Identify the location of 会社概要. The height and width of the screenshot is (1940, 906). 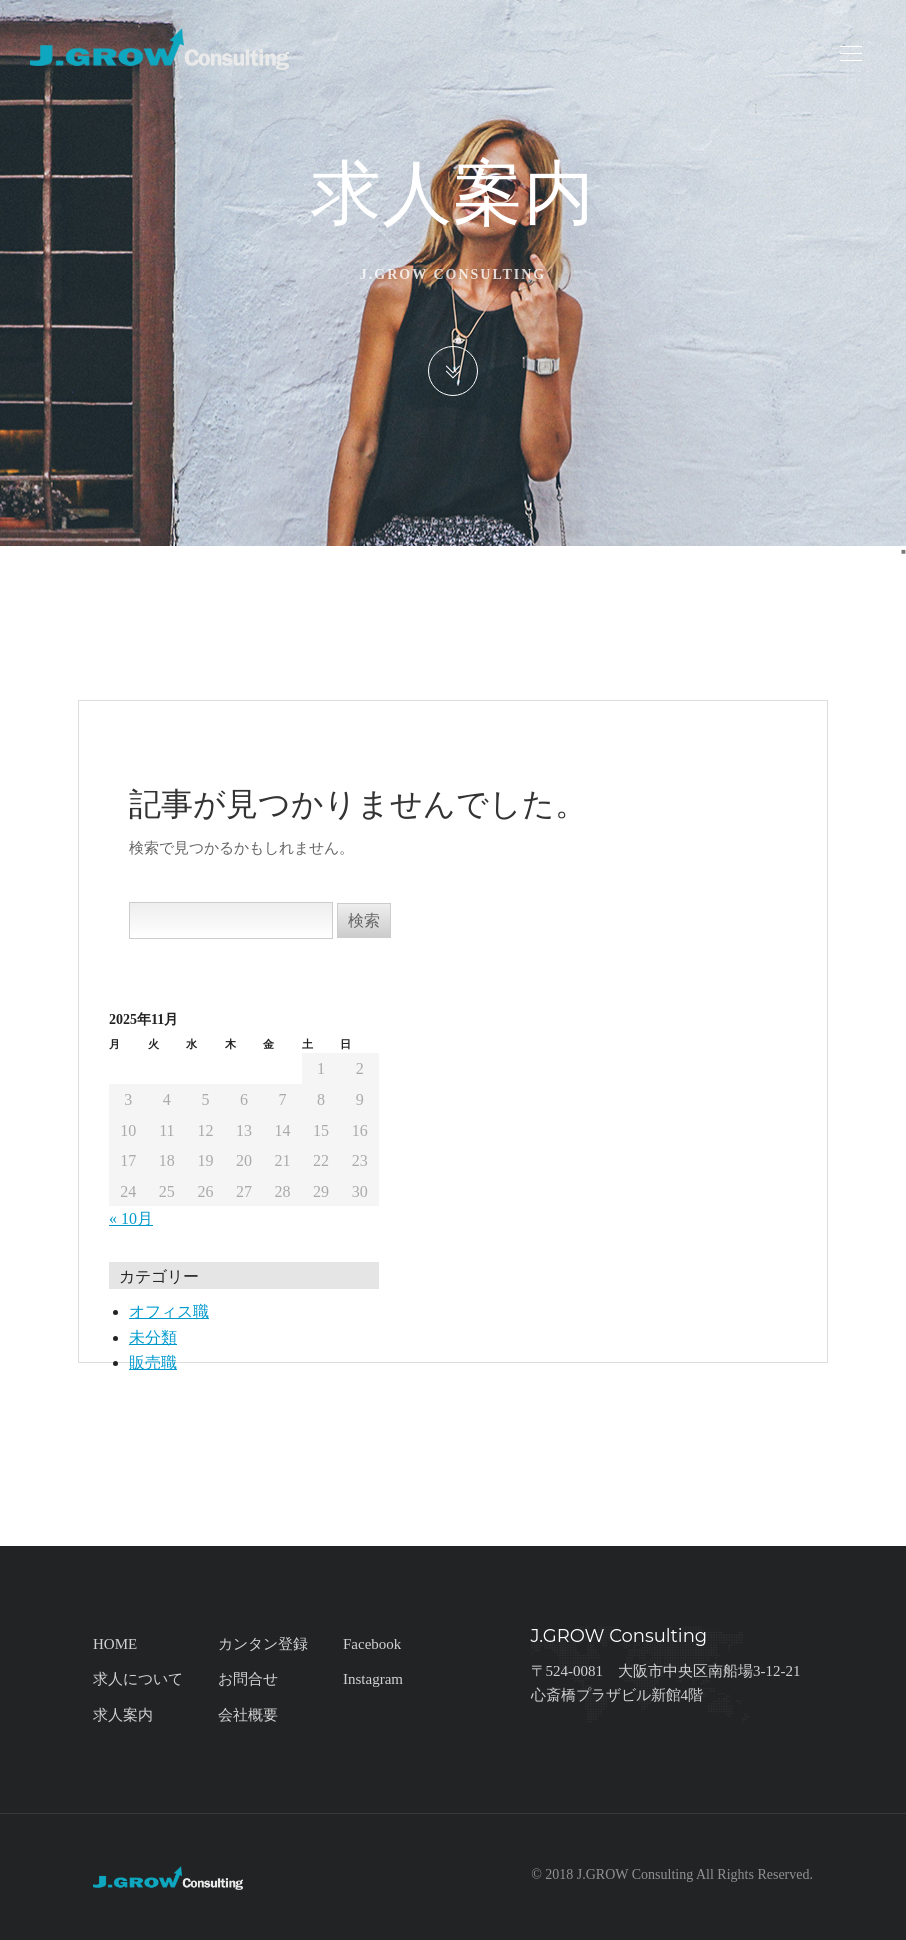
(248, 1715).